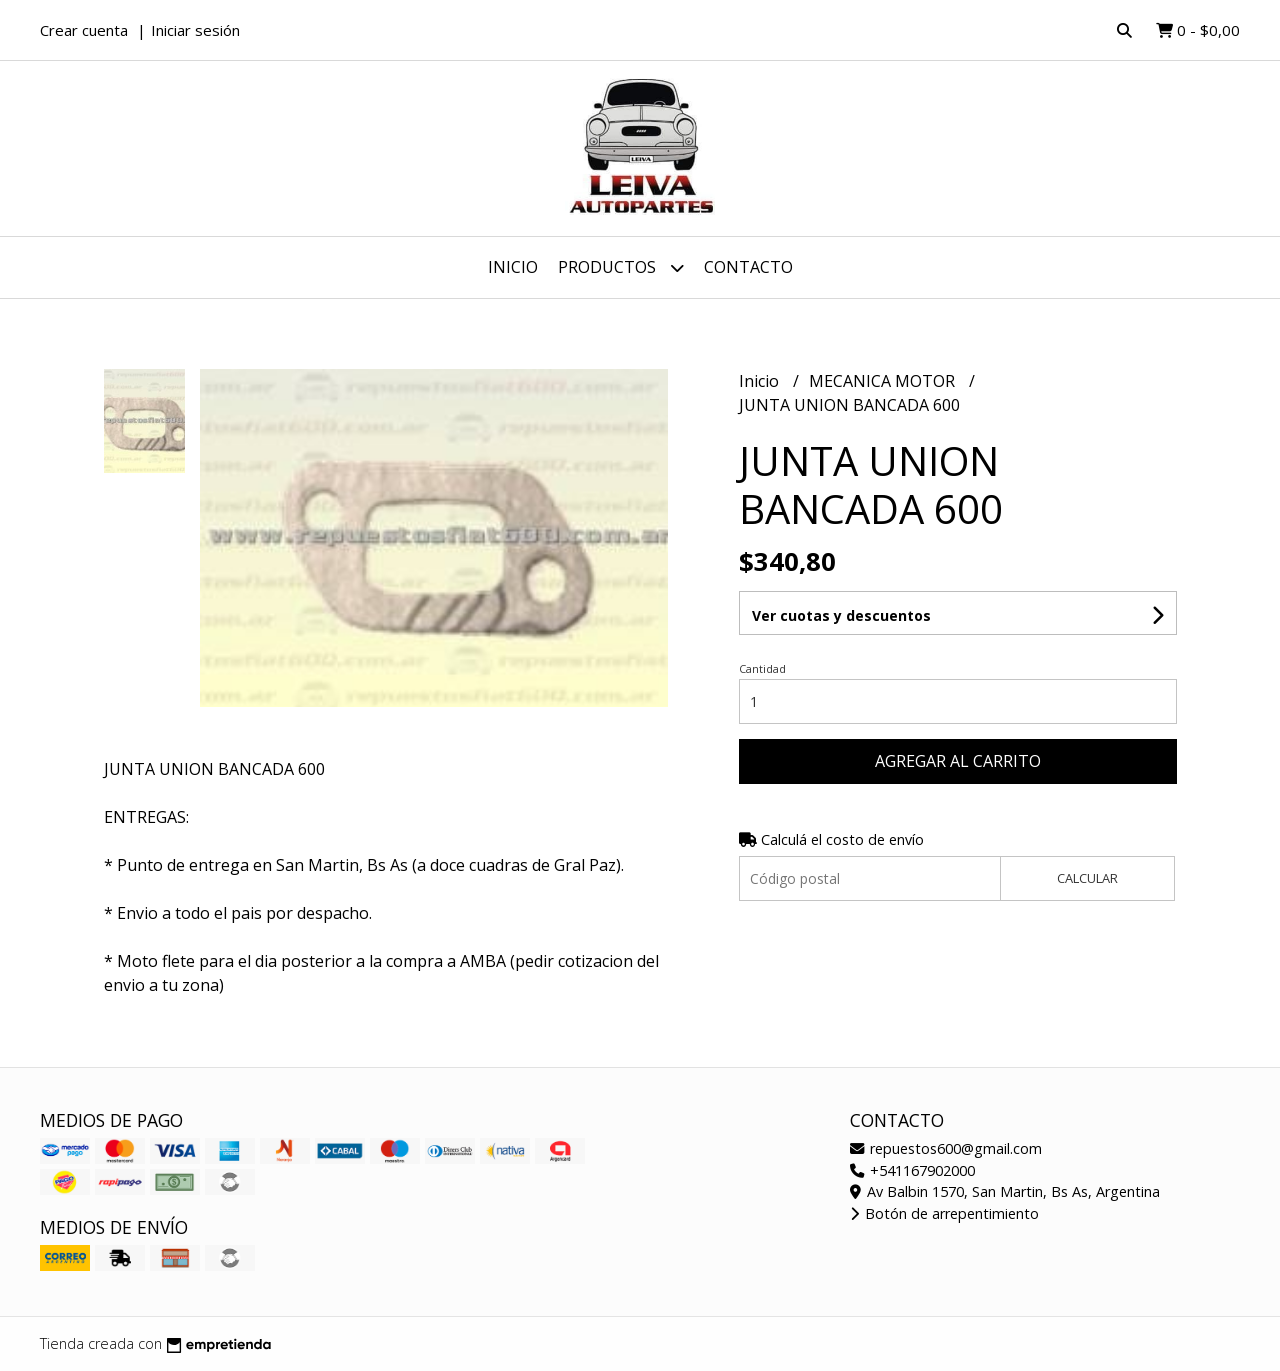  I want to click on MECANICA MOTOR, so click(884, 381).